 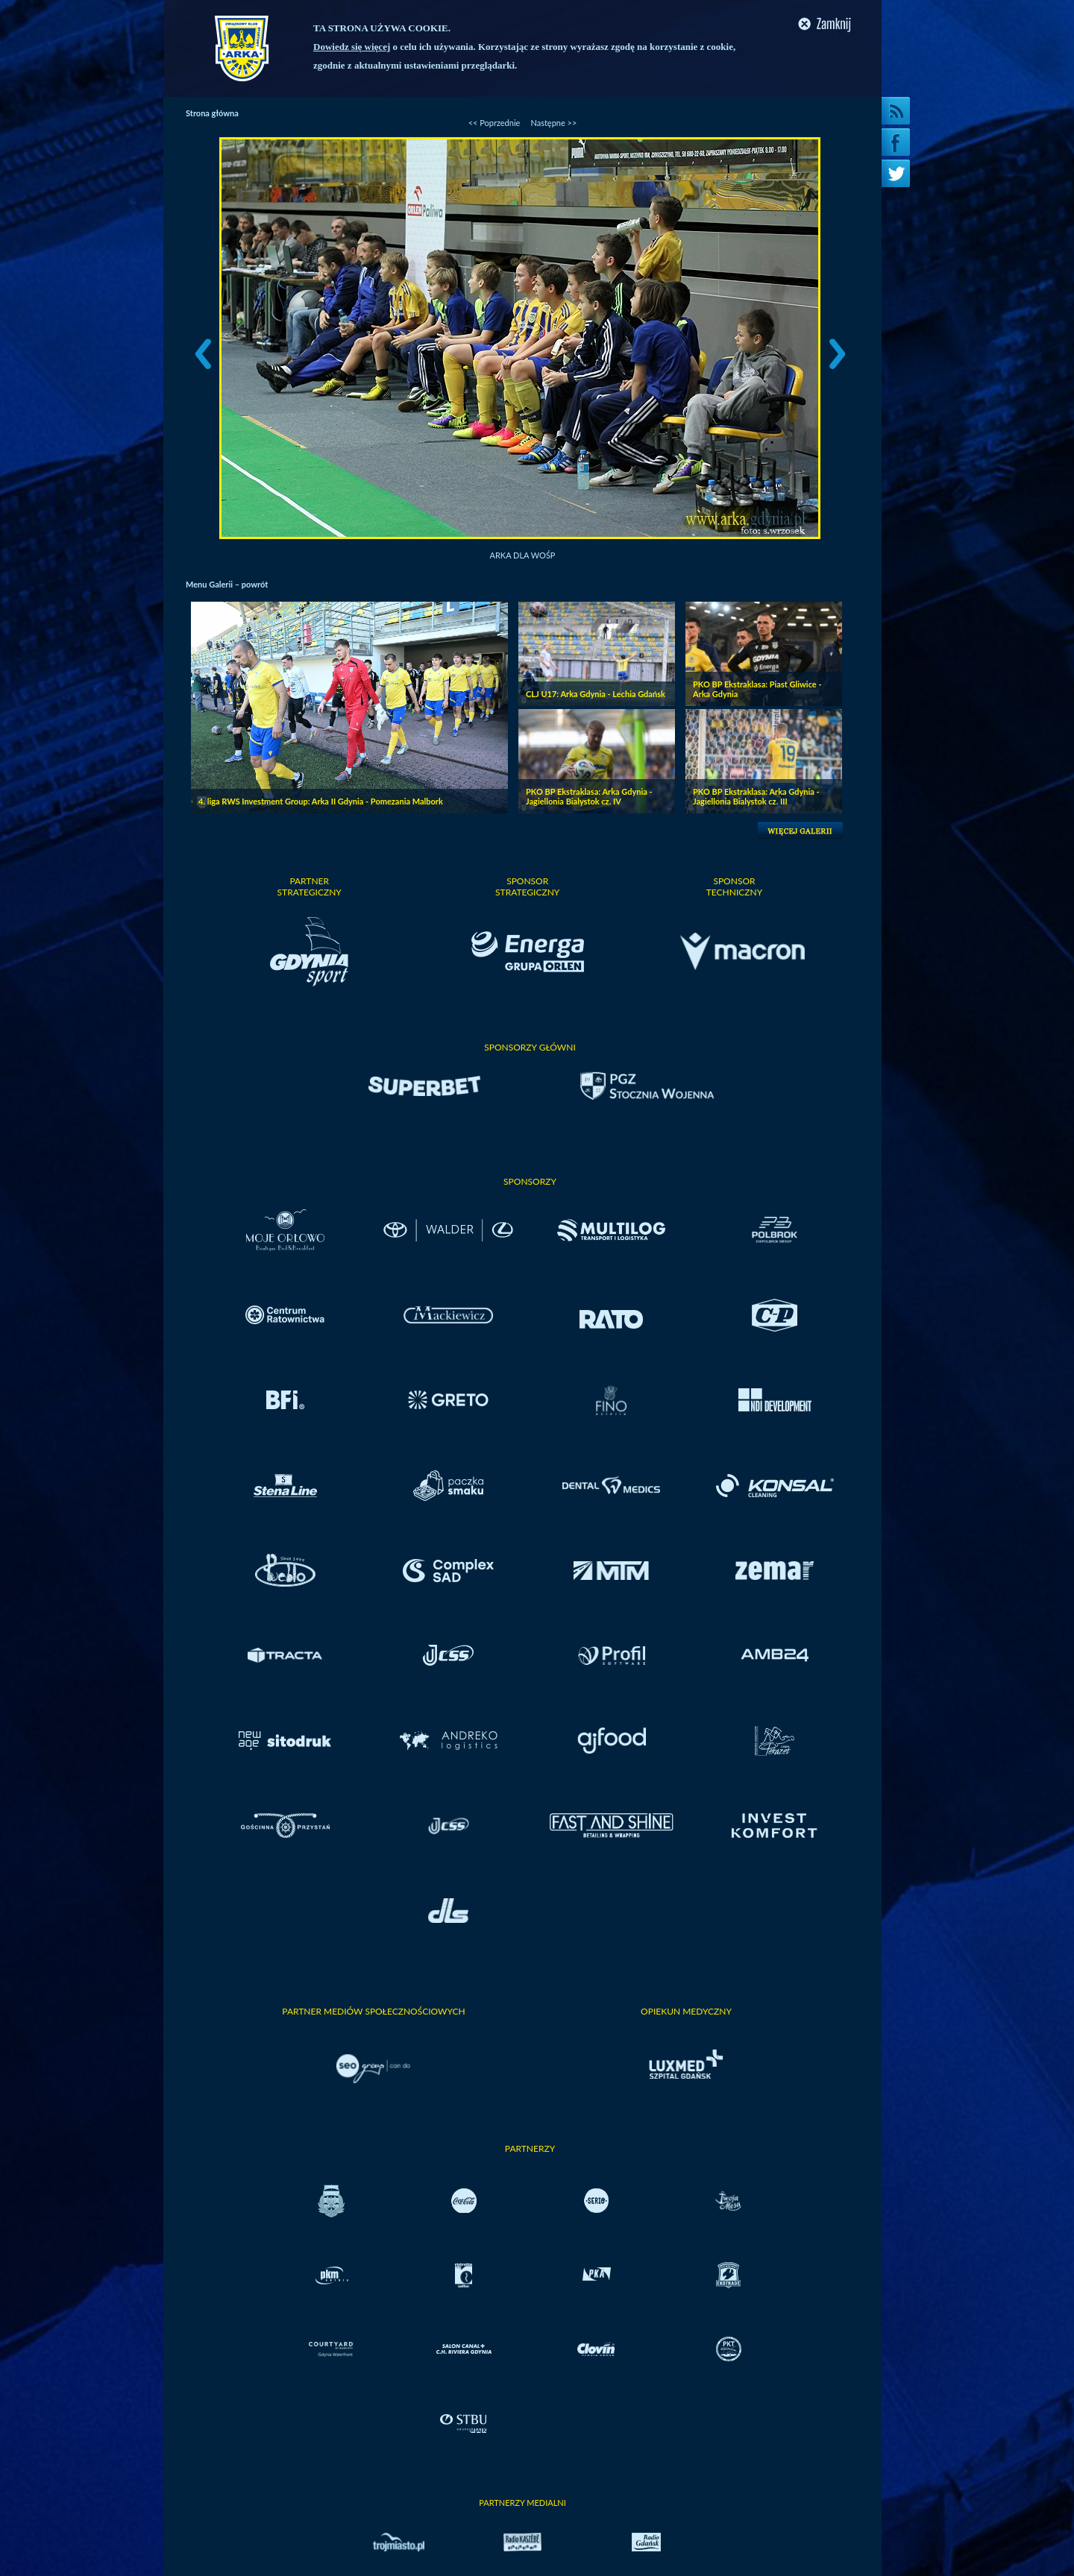 I want to click on Strona główna, so click(x=212, y=113).